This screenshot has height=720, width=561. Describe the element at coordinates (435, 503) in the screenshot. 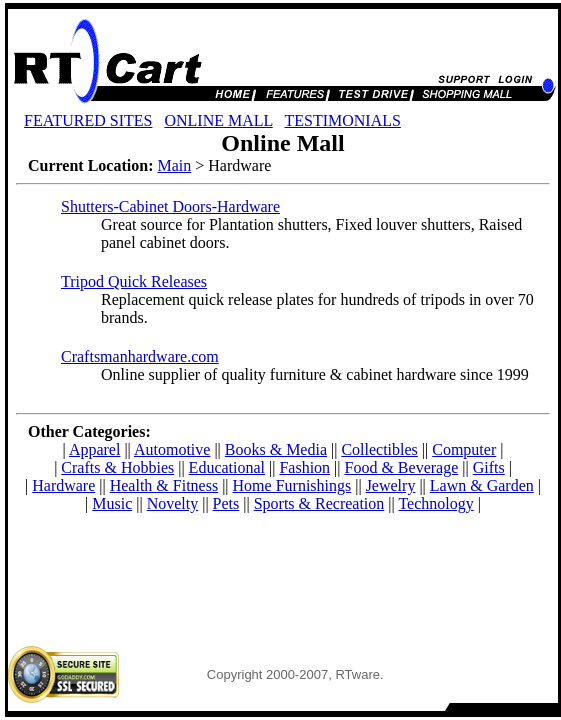

I see `Technology` at that location.